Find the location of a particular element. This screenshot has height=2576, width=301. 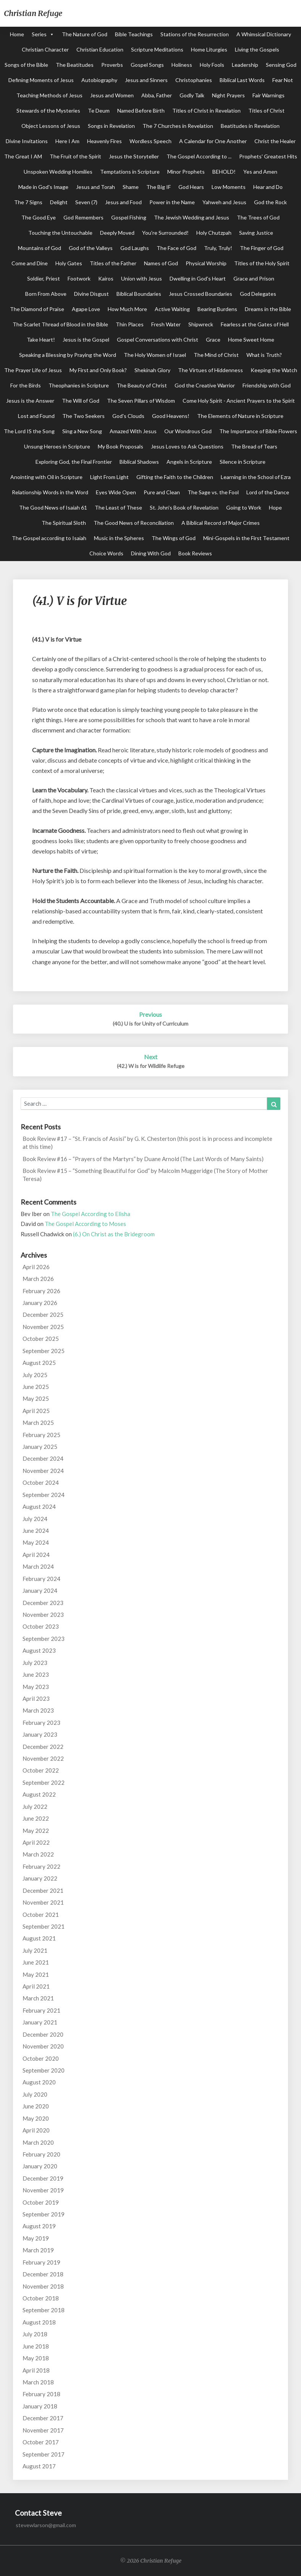

The Jewish Wedding and Jesus is located at coordinates (191, 217).